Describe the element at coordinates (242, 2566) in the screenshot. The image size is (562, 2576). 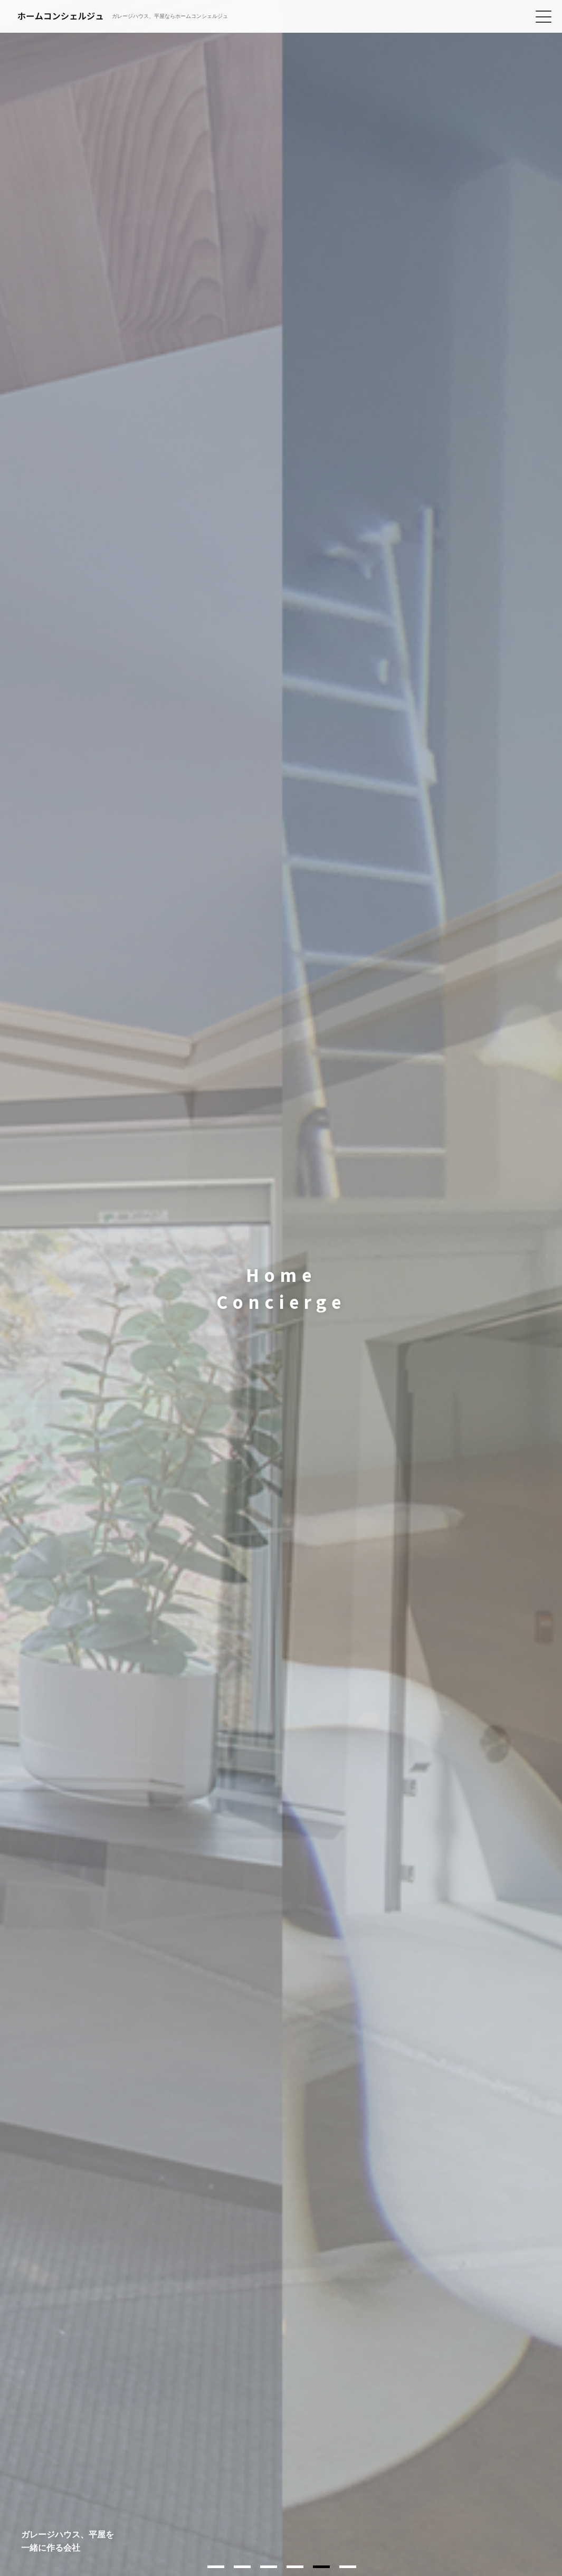
I see `2 [tab]` at that location.